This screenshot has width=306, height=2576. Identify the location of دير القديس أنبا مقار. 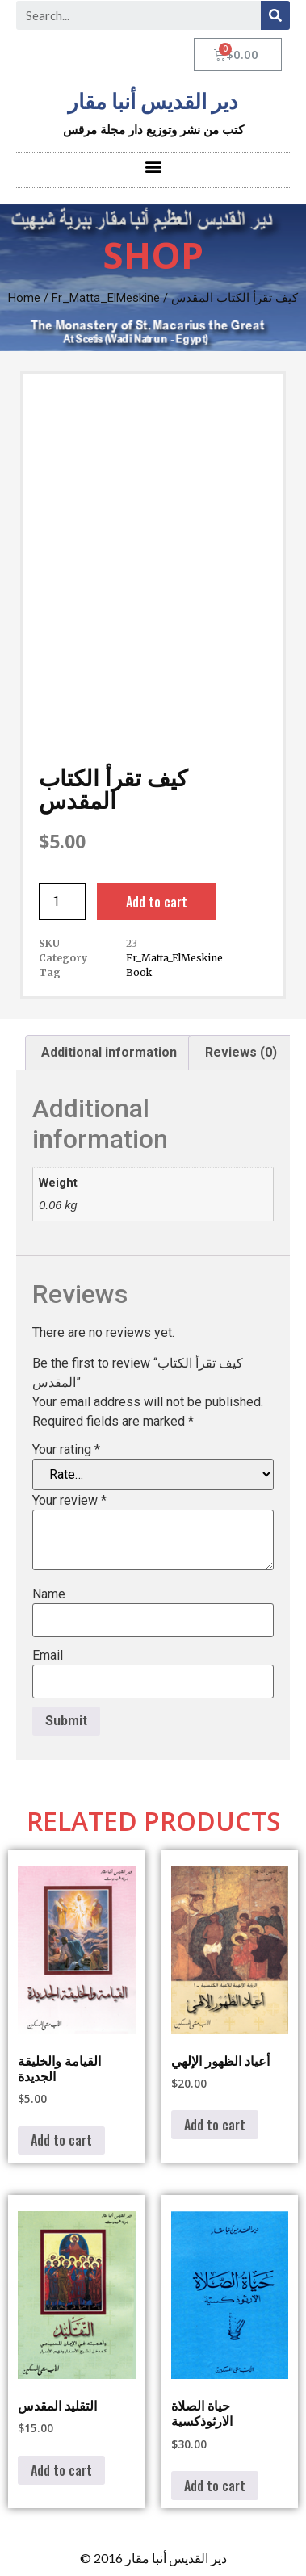
(153, 102).